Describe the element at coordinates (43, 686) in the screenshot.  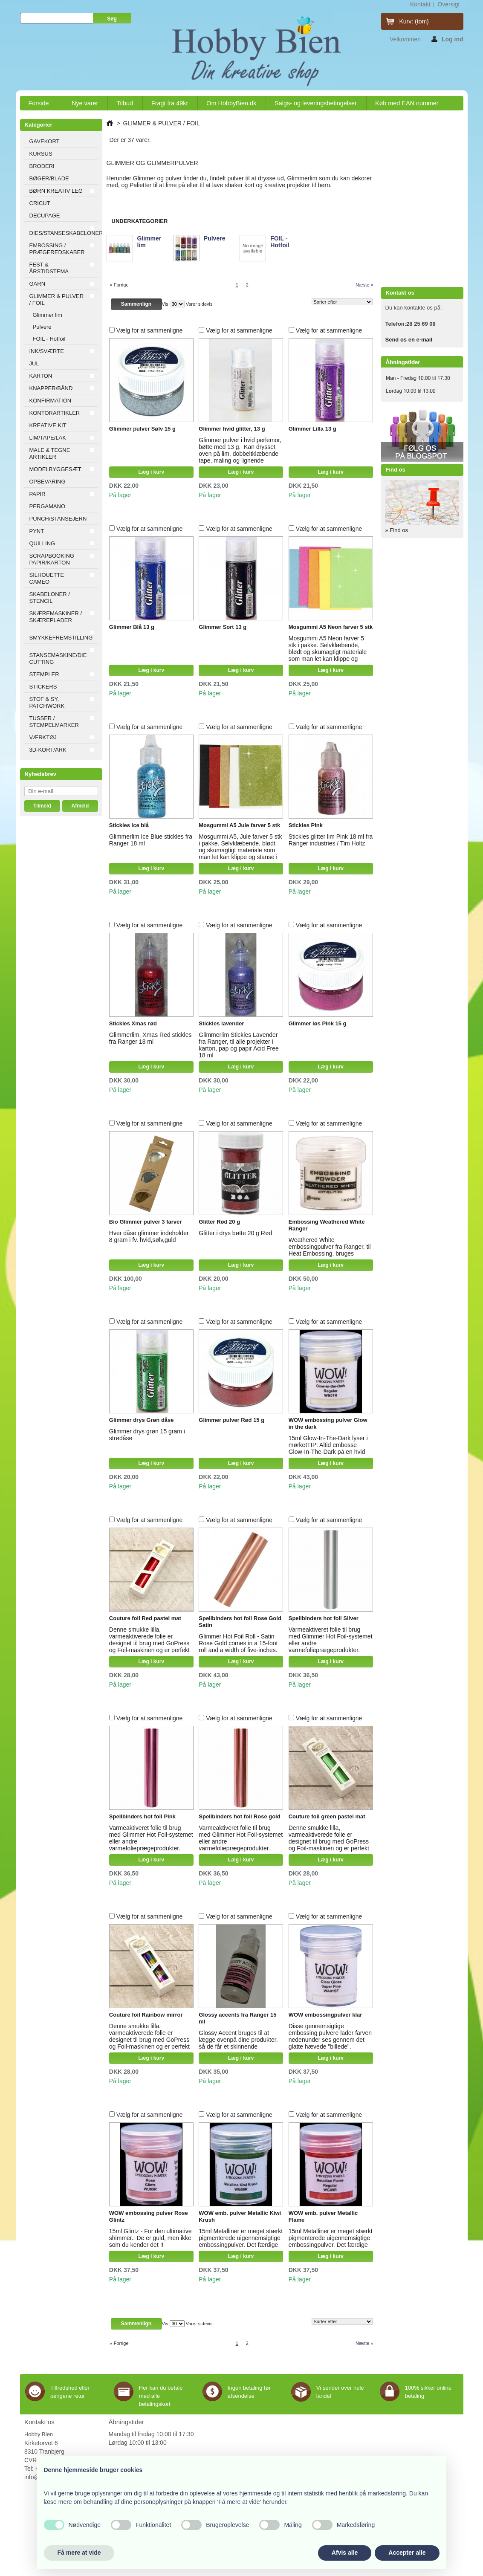
I see `STICKERS` at that location.